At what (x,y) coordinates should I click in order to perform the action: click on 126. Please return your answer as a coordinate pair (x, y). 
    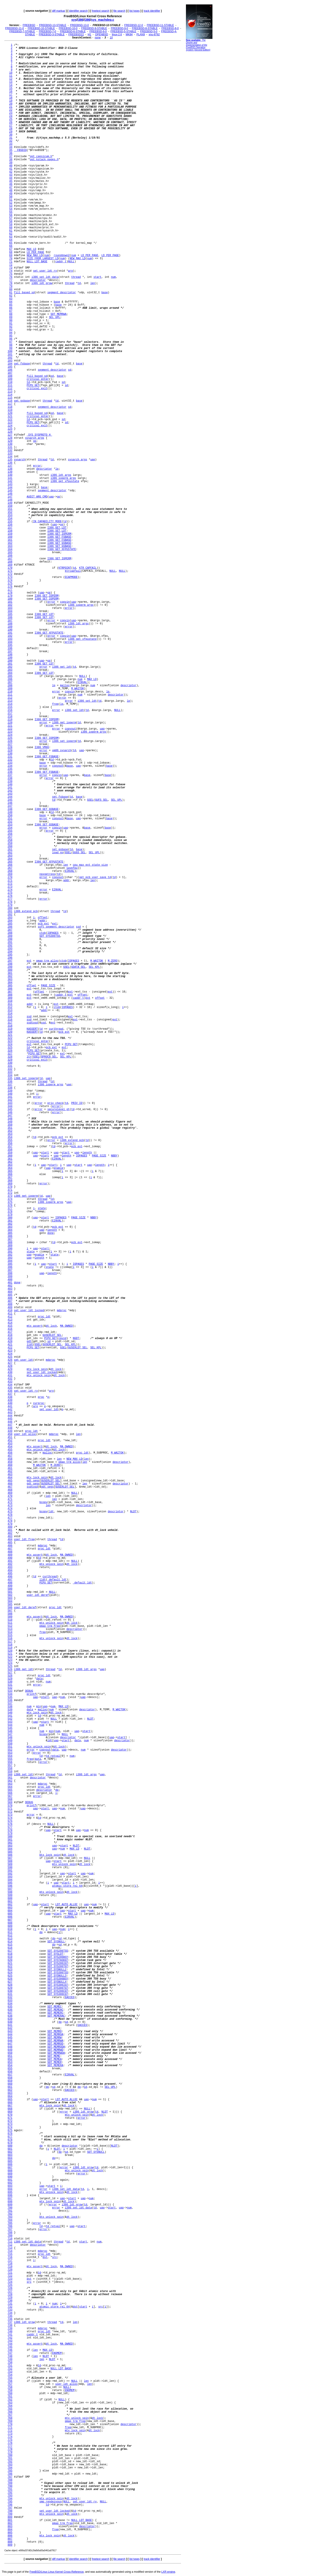
    Looking at the image, I should click on (10, 431).